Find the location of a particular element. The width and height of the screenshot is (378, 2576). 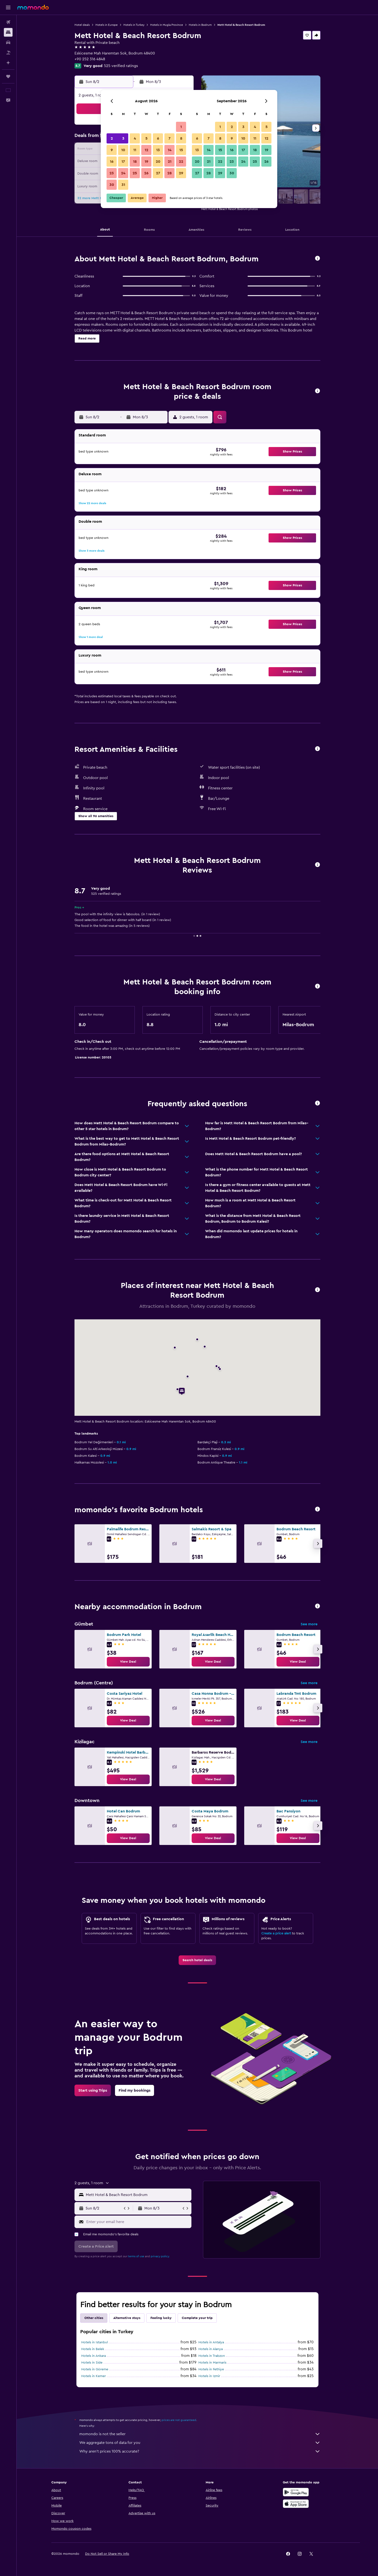

[link] is located at coordinates (128, 1662).